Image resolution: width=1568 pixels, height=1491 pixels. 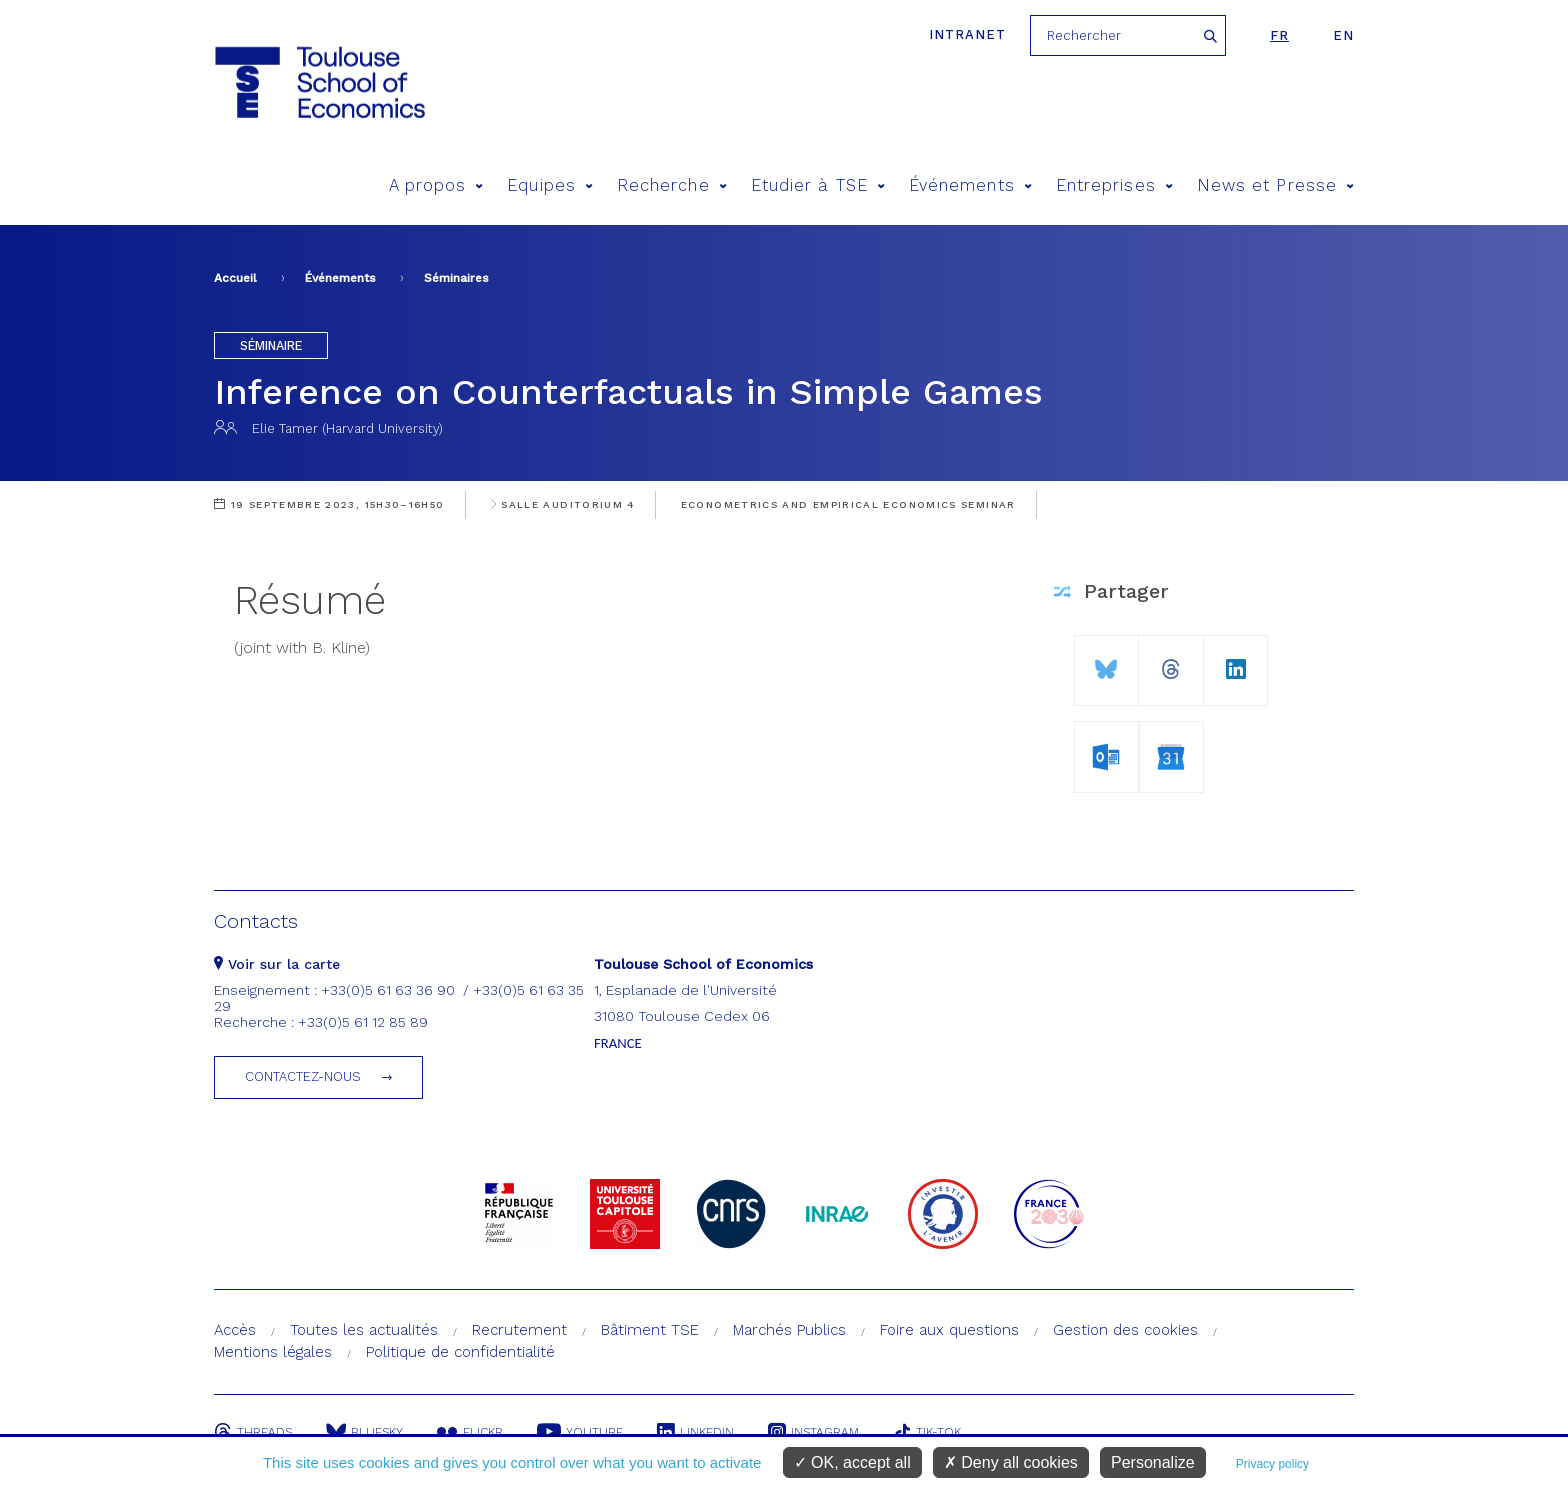 What do you see at coordinates (456, 278) in the screenshot?
I see `Séminaires` at bounding box center [456, 278].